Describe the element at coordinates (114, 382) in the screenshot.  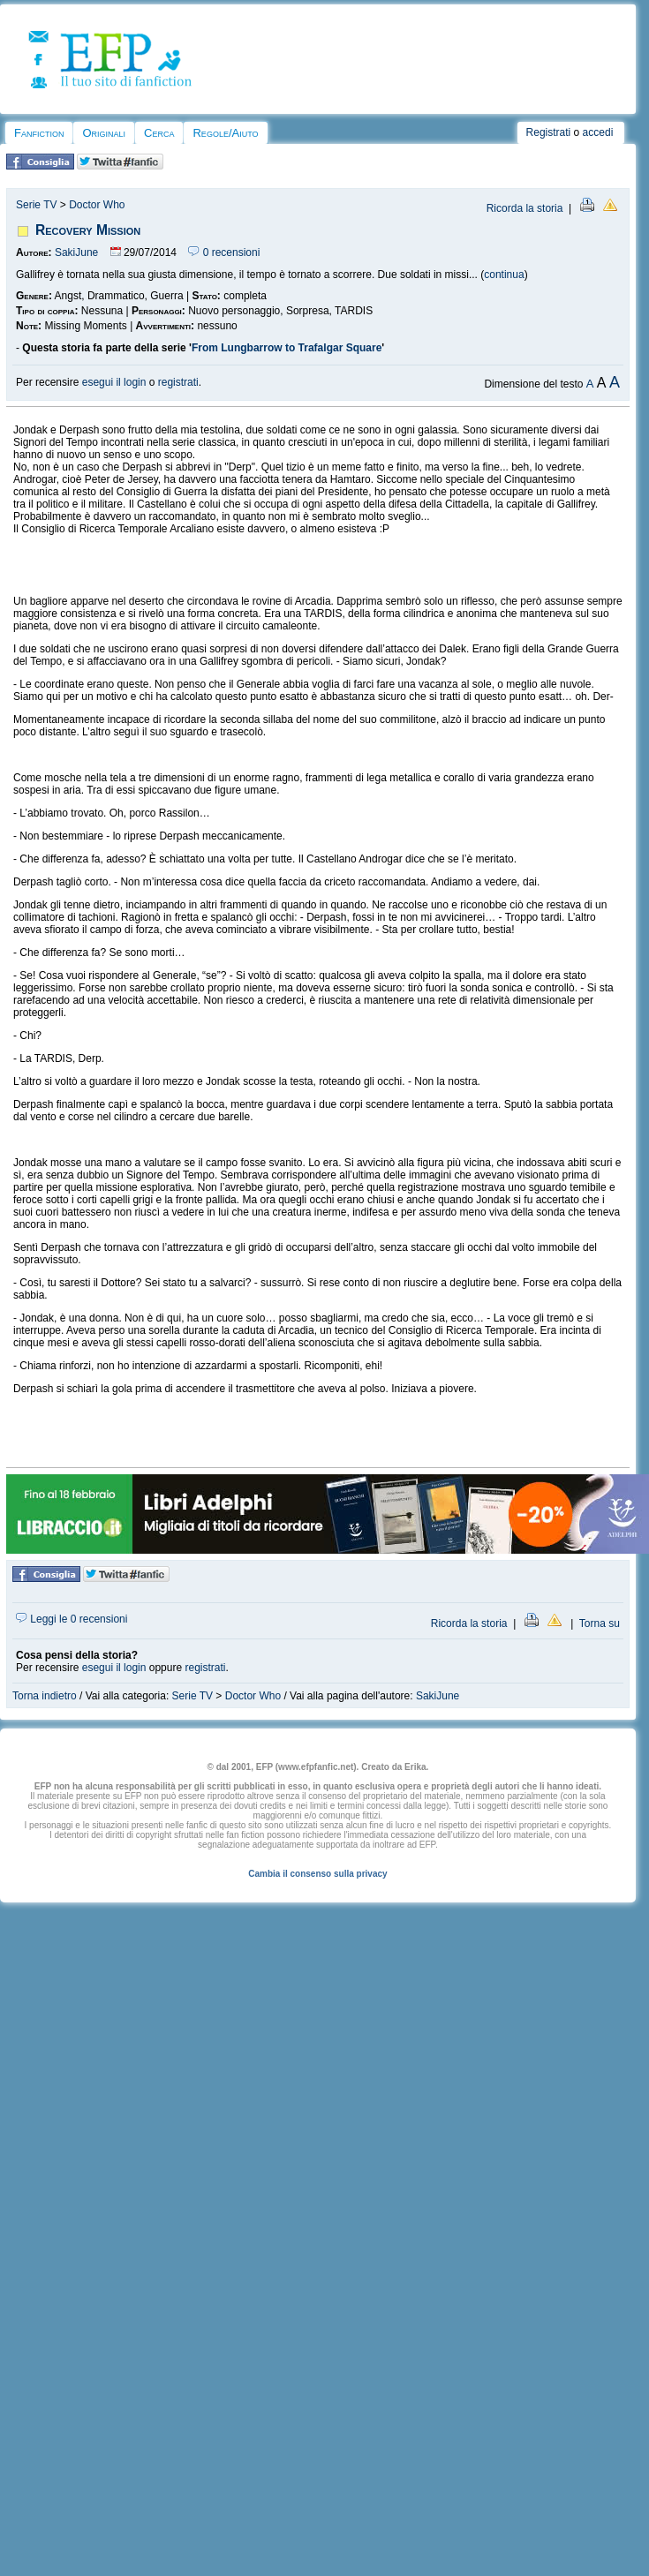
I see `esegui il login` at that location.